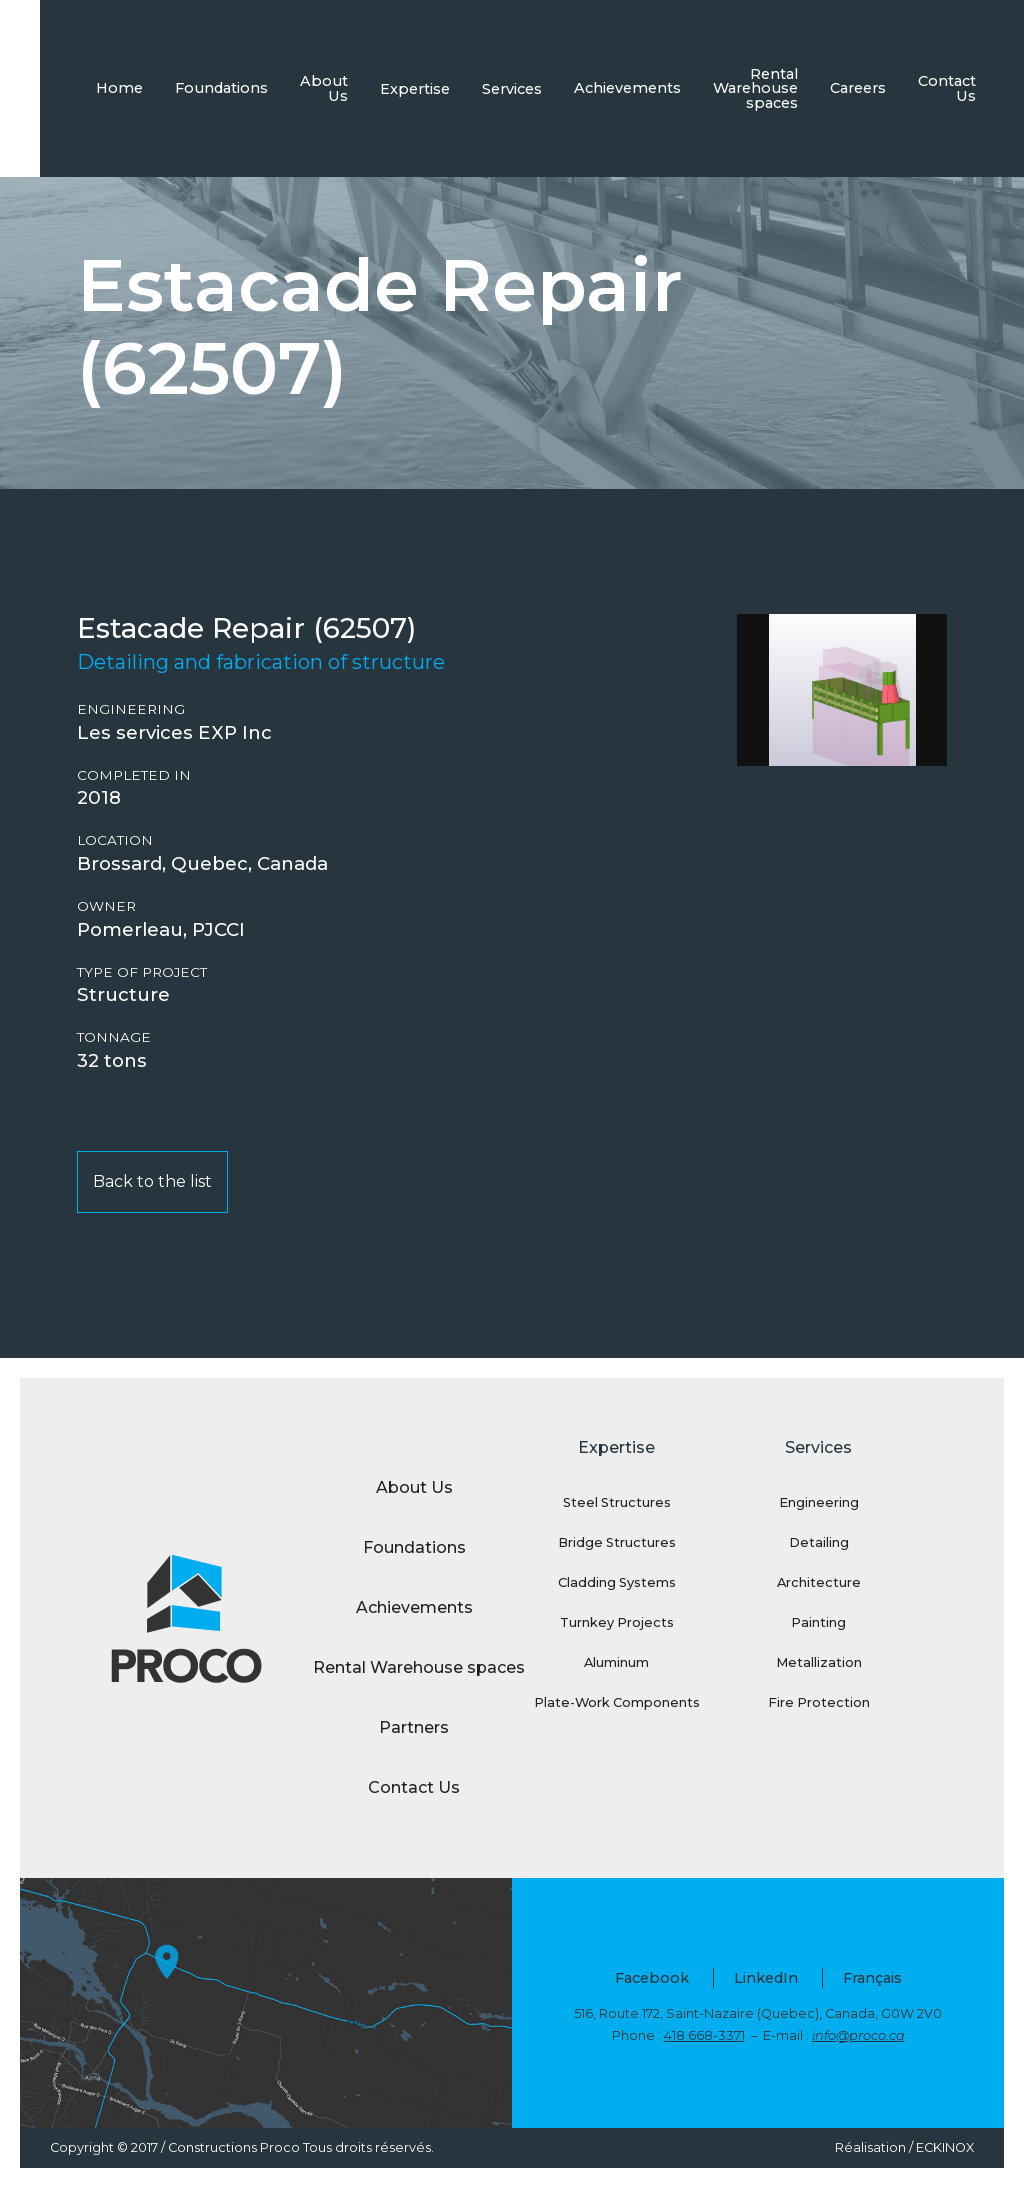 The height and width of the screenshot is (2188, 1024). I want to click on ECKINOX, so click(945, 2147).